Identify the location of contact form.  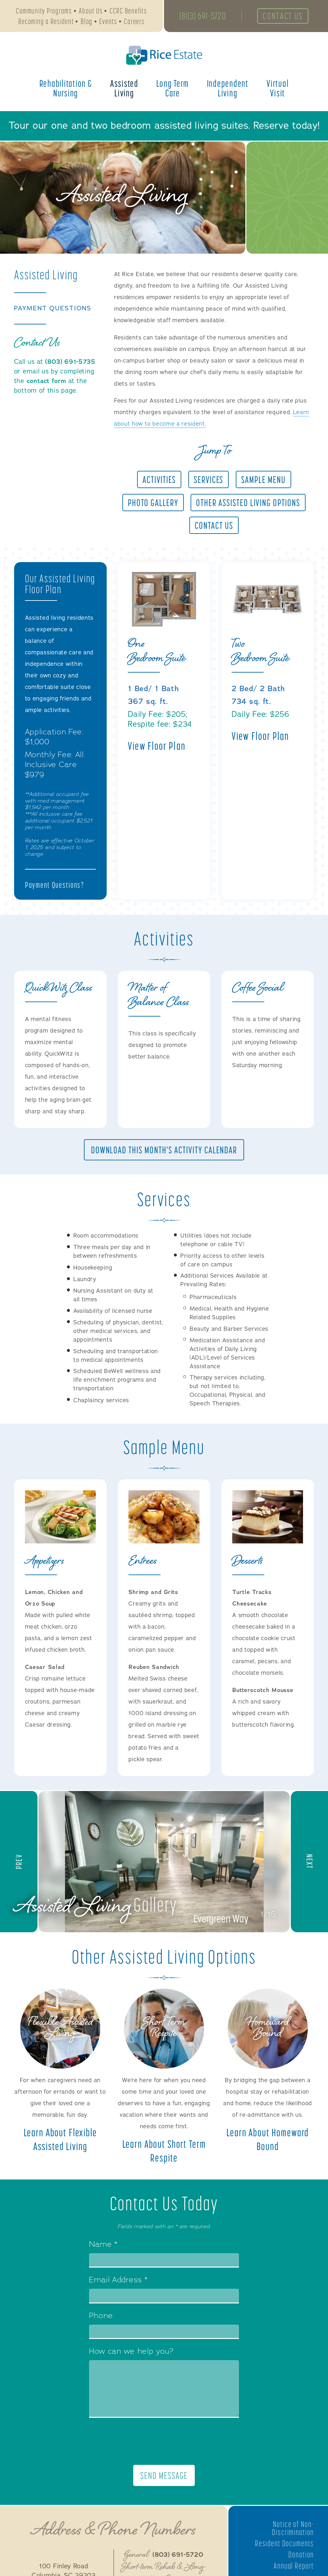
(47, 381).